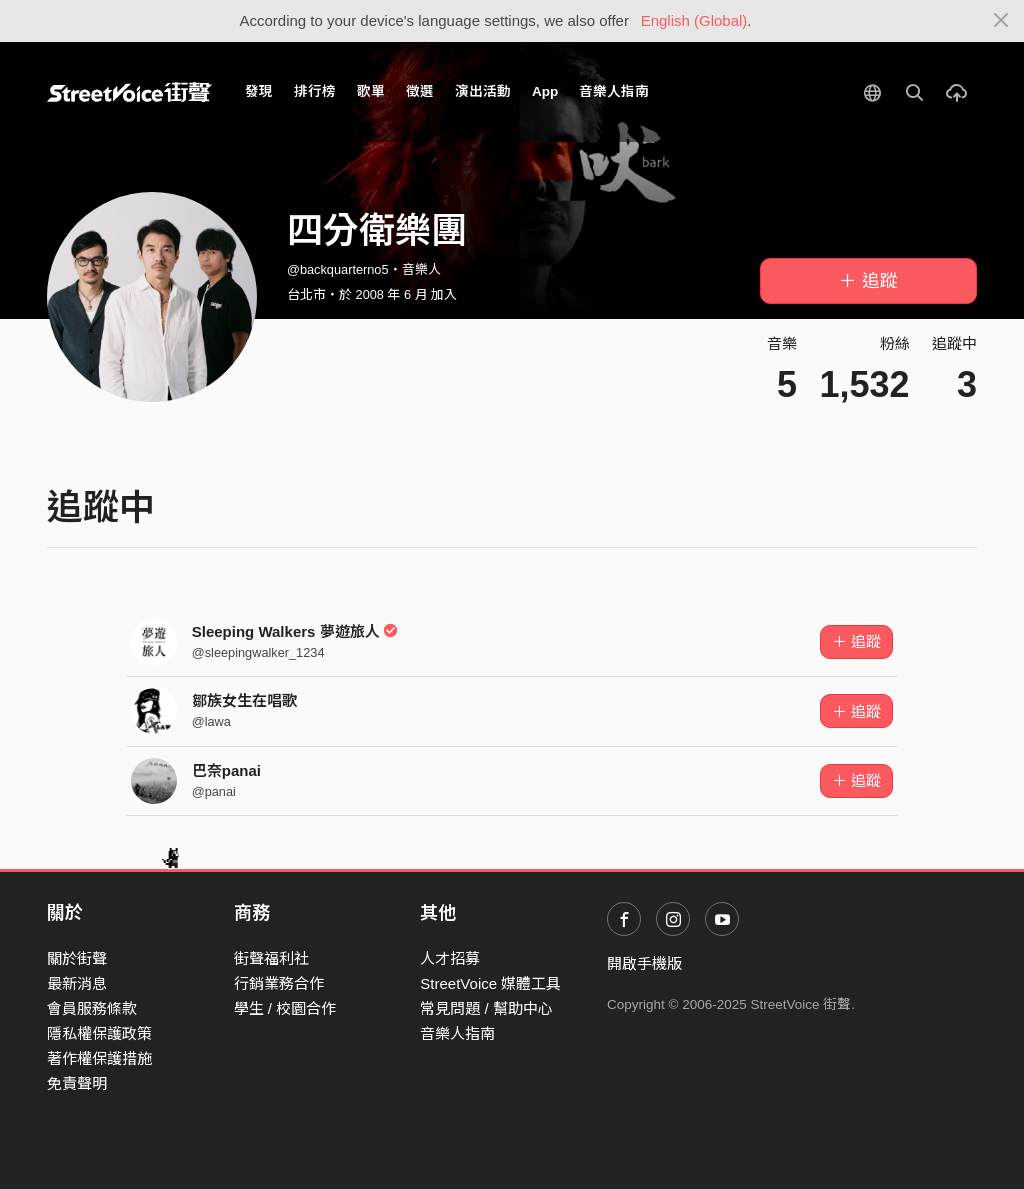 This screenshot has height=1189, width=1024. What do you see at coordinates (285, 1008) in the screenshot?
I see `學生 / 校園合作` at bounding box center [285, 1008].